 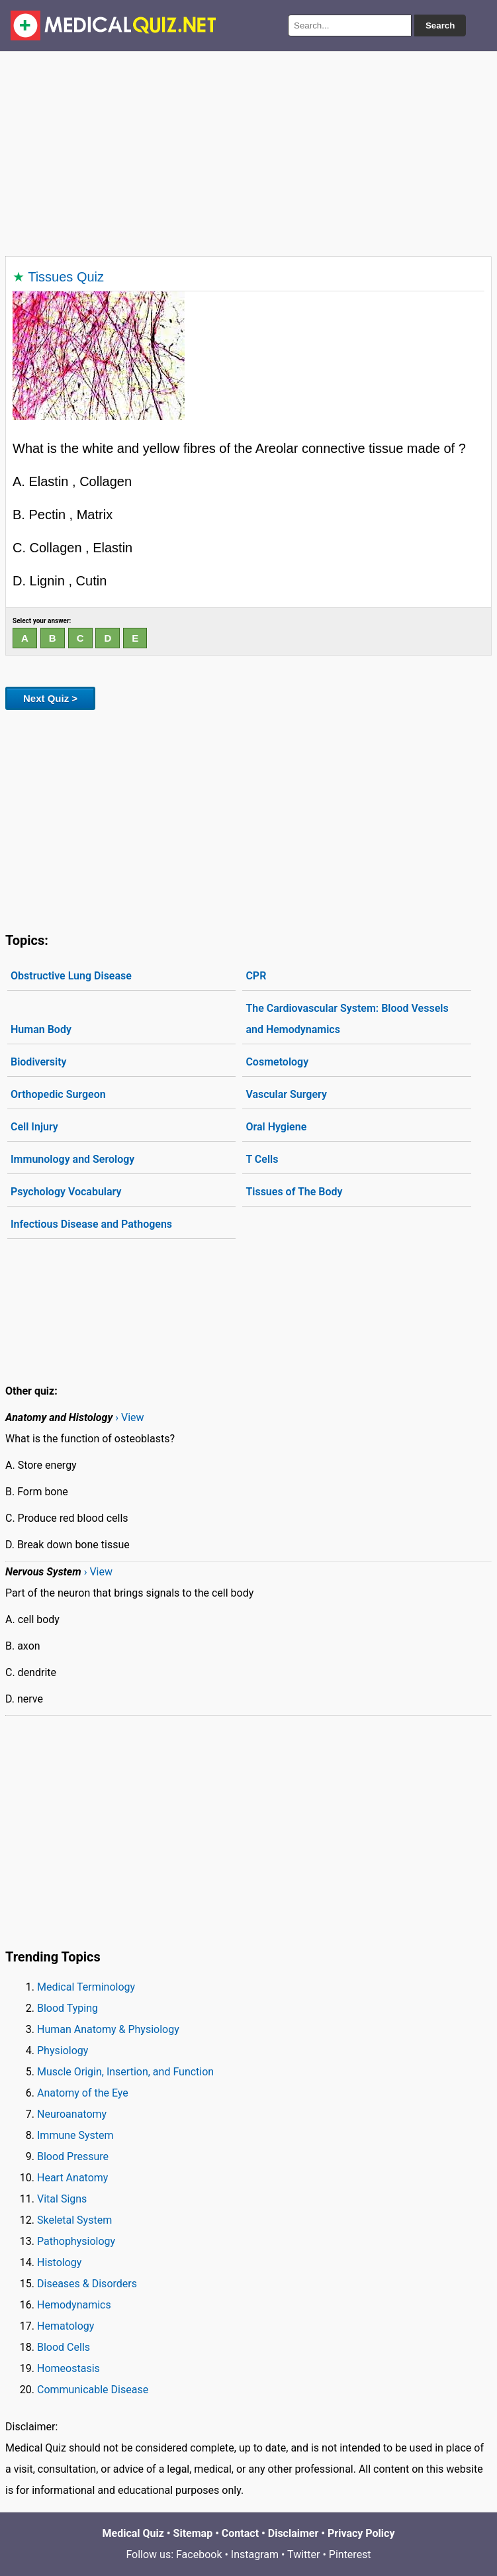 I want to click on Communicable Disease, so click(x=92, y=2389).